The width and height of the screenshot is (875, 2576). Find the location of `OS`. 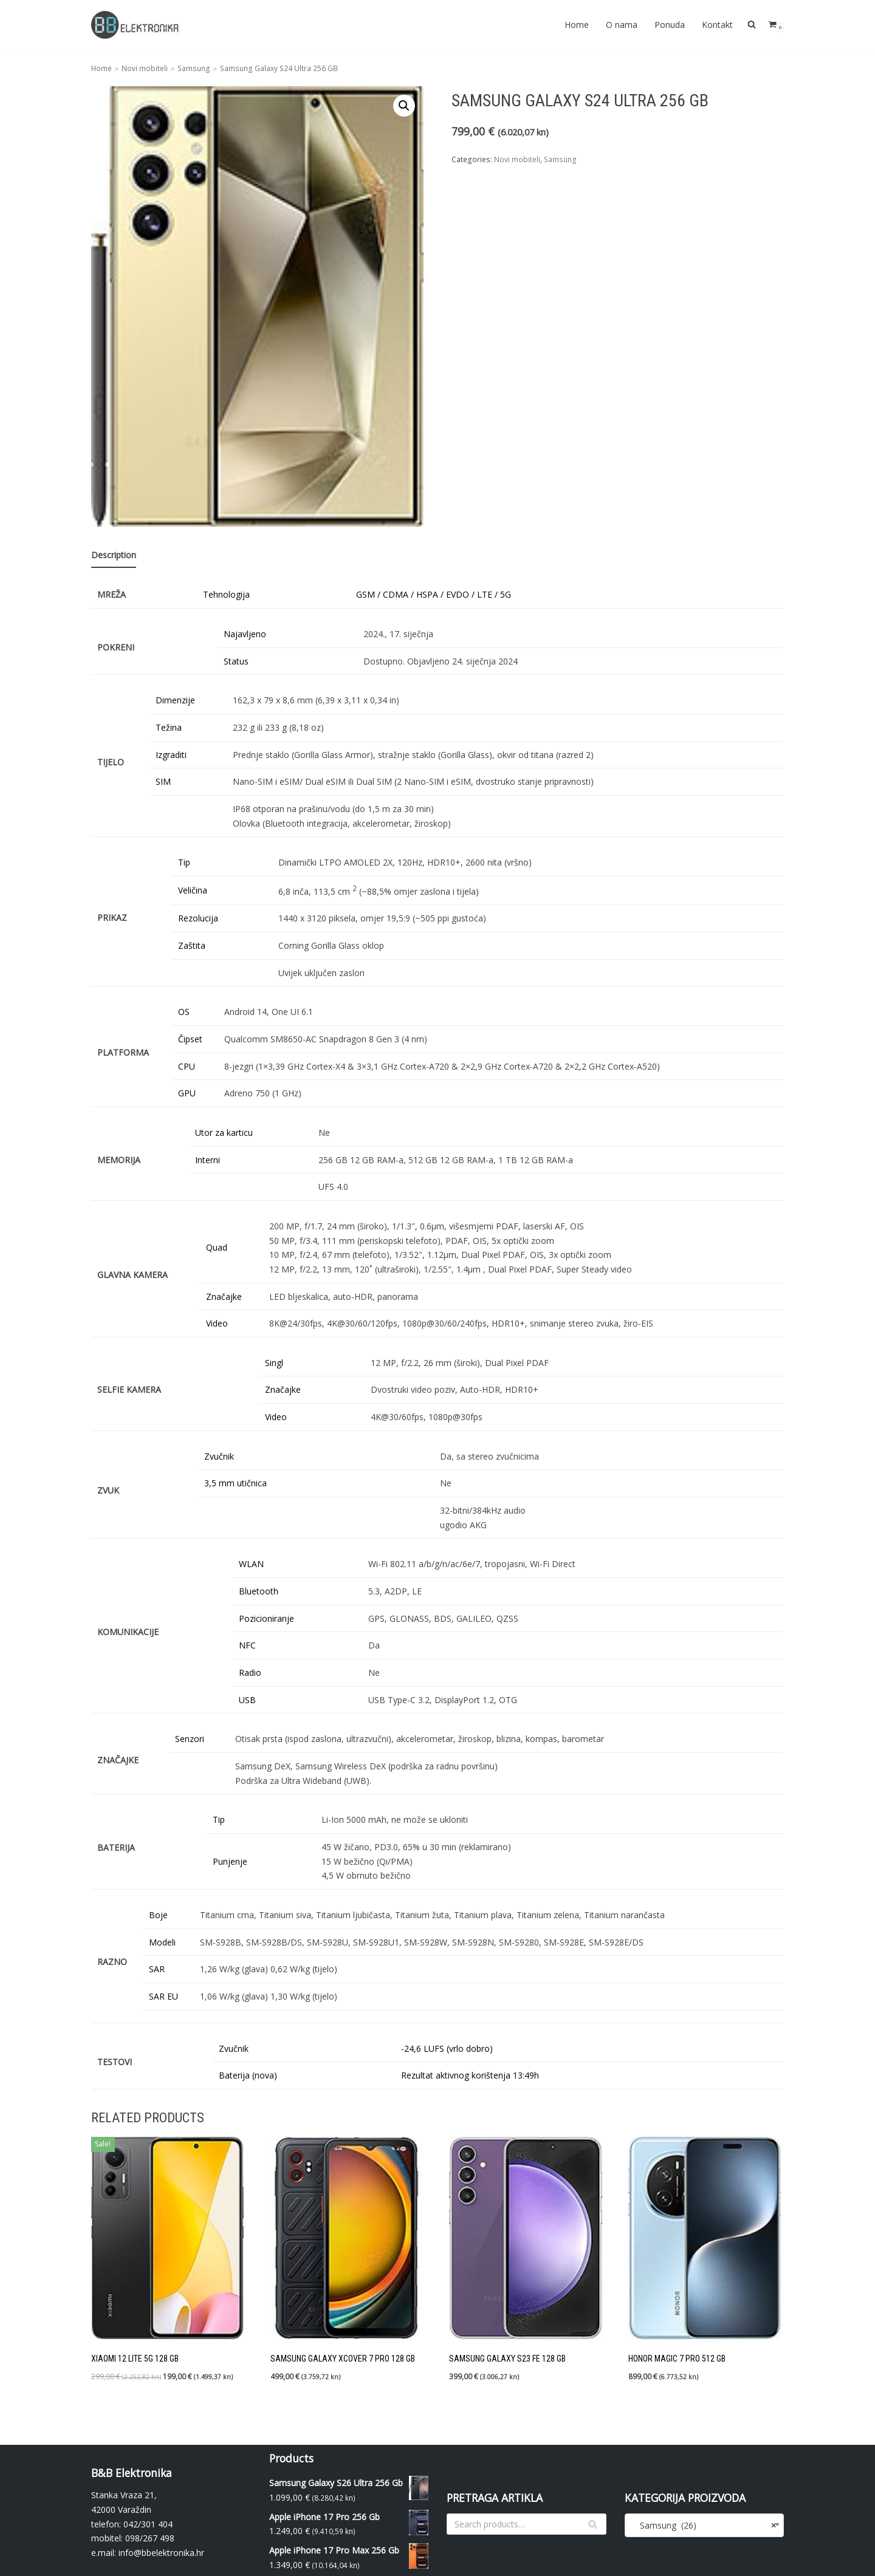

OS is located at coordinates (184, 1011).